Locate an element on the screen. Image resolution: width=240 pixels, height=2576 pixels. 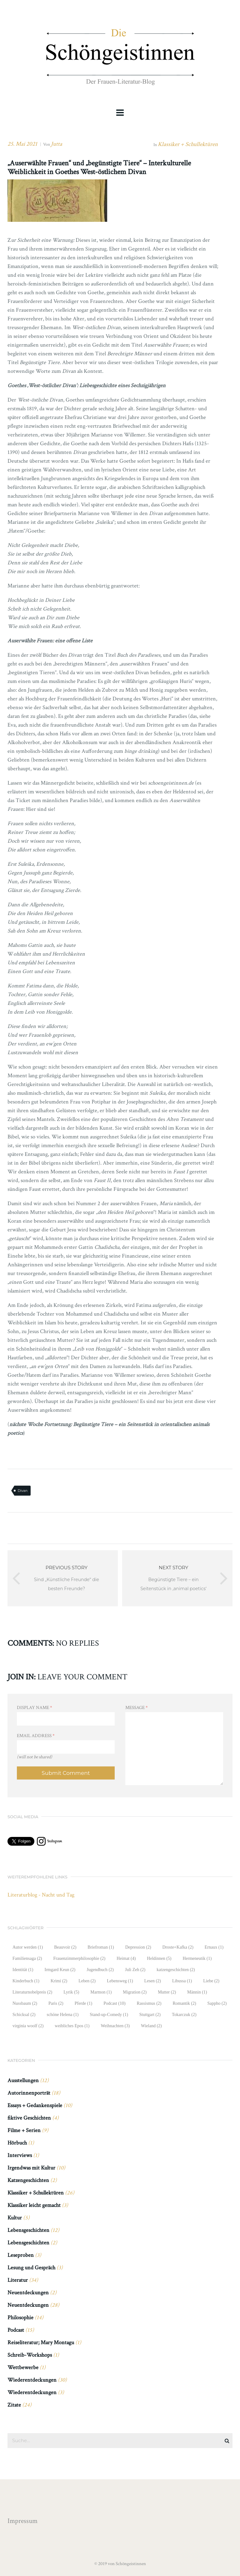
Filme + Serien is located at coordinates (24, 2130).